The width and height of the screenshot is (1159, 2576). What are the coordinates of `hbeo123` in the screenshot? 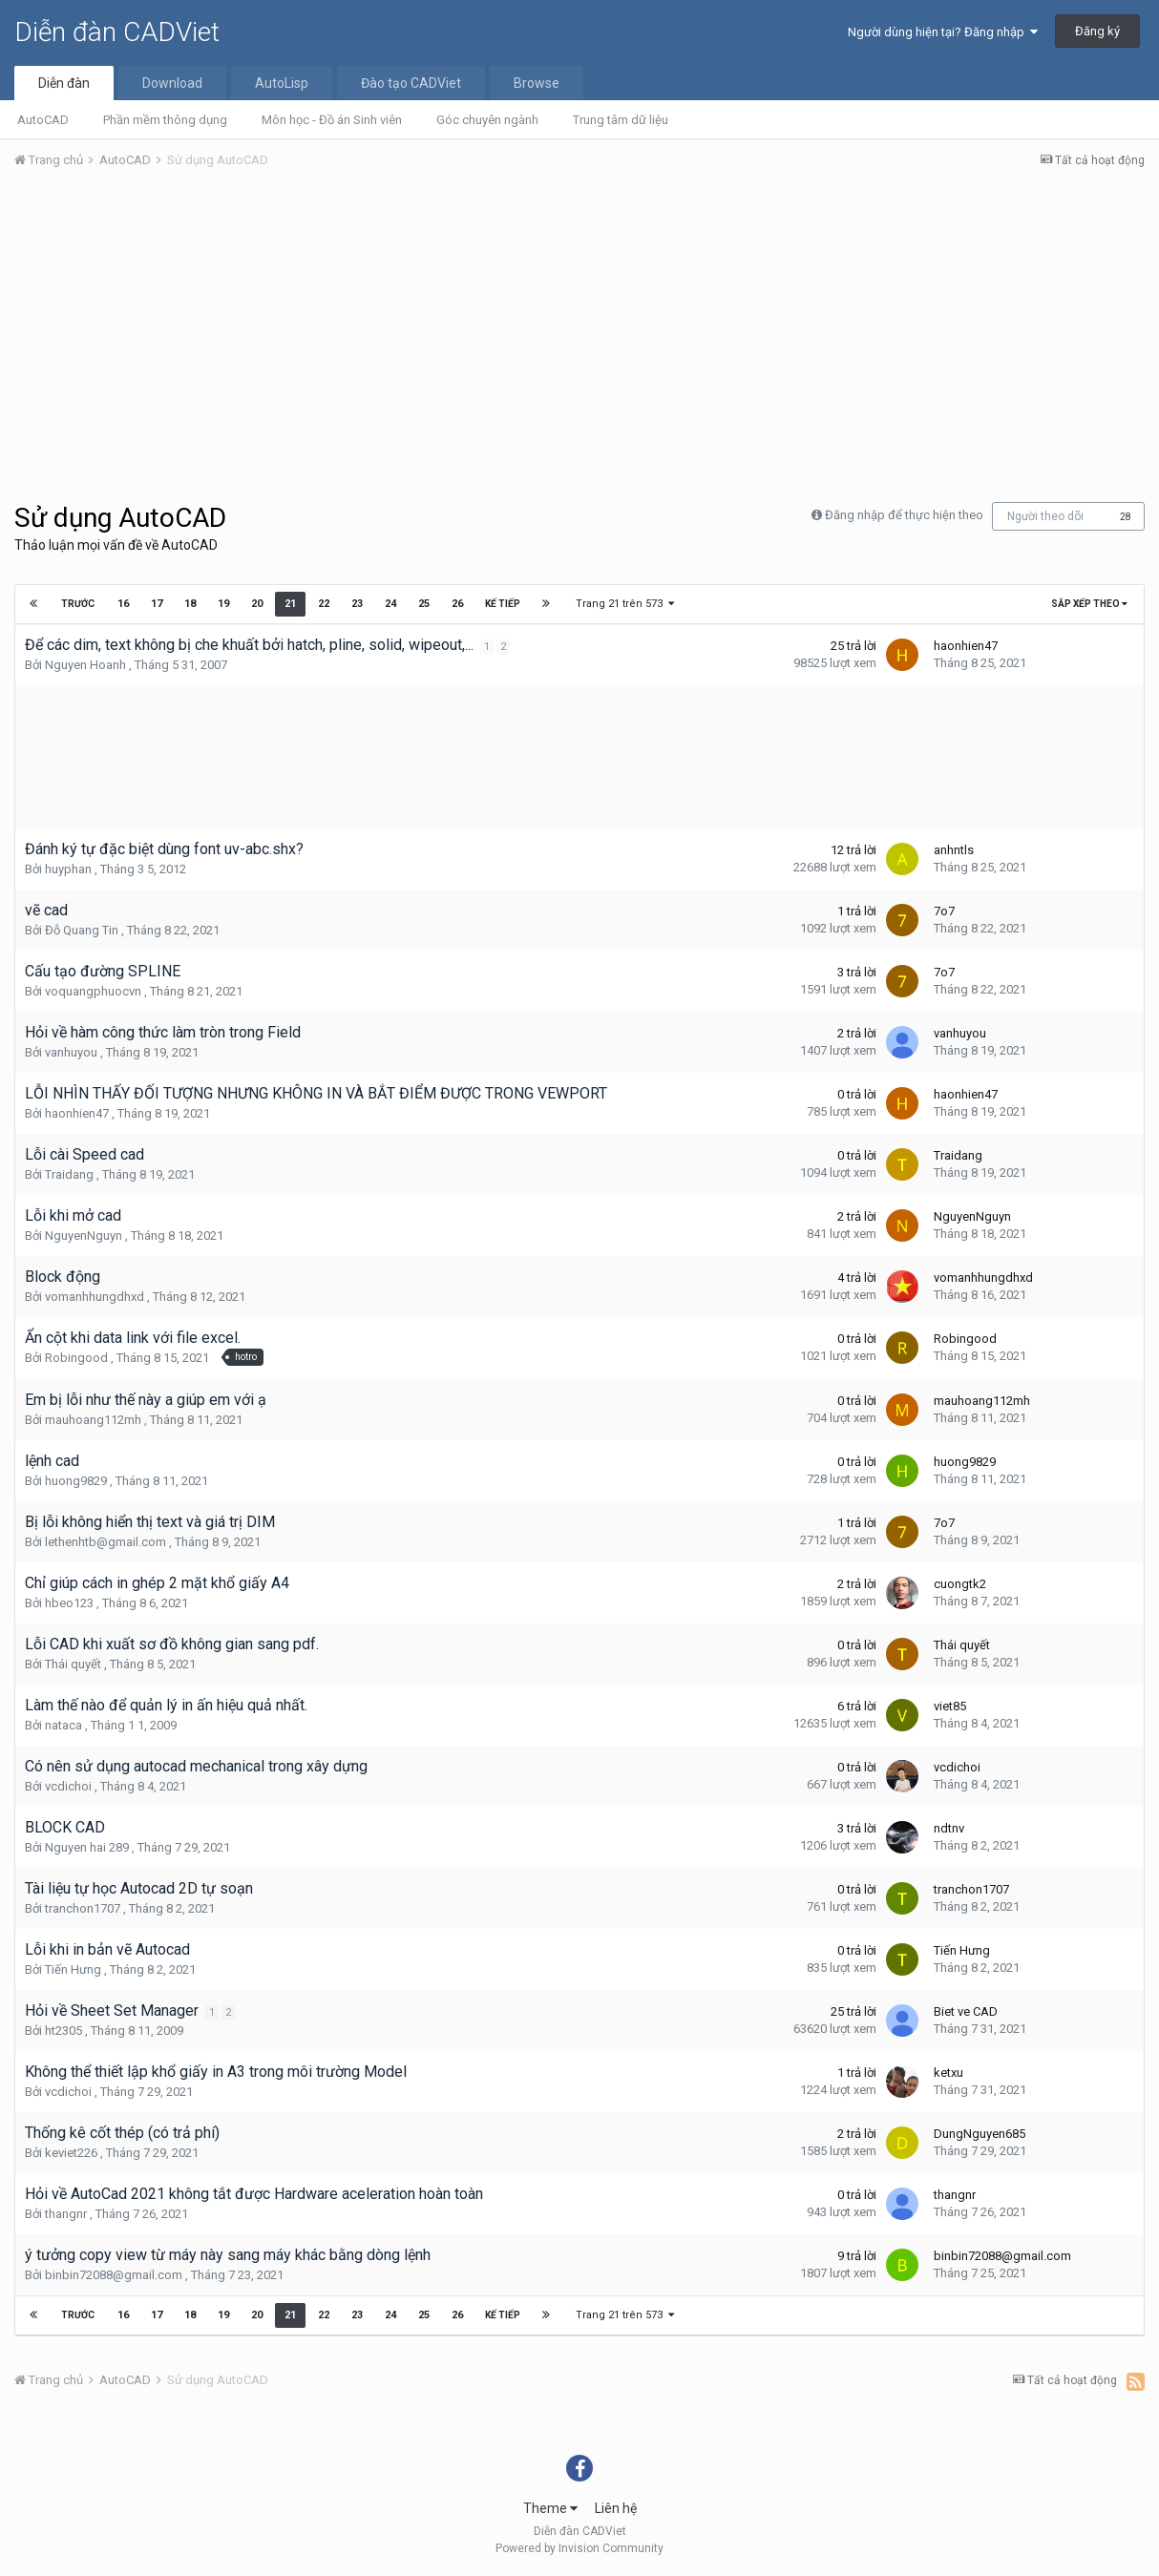 It's located at (69, 1603).